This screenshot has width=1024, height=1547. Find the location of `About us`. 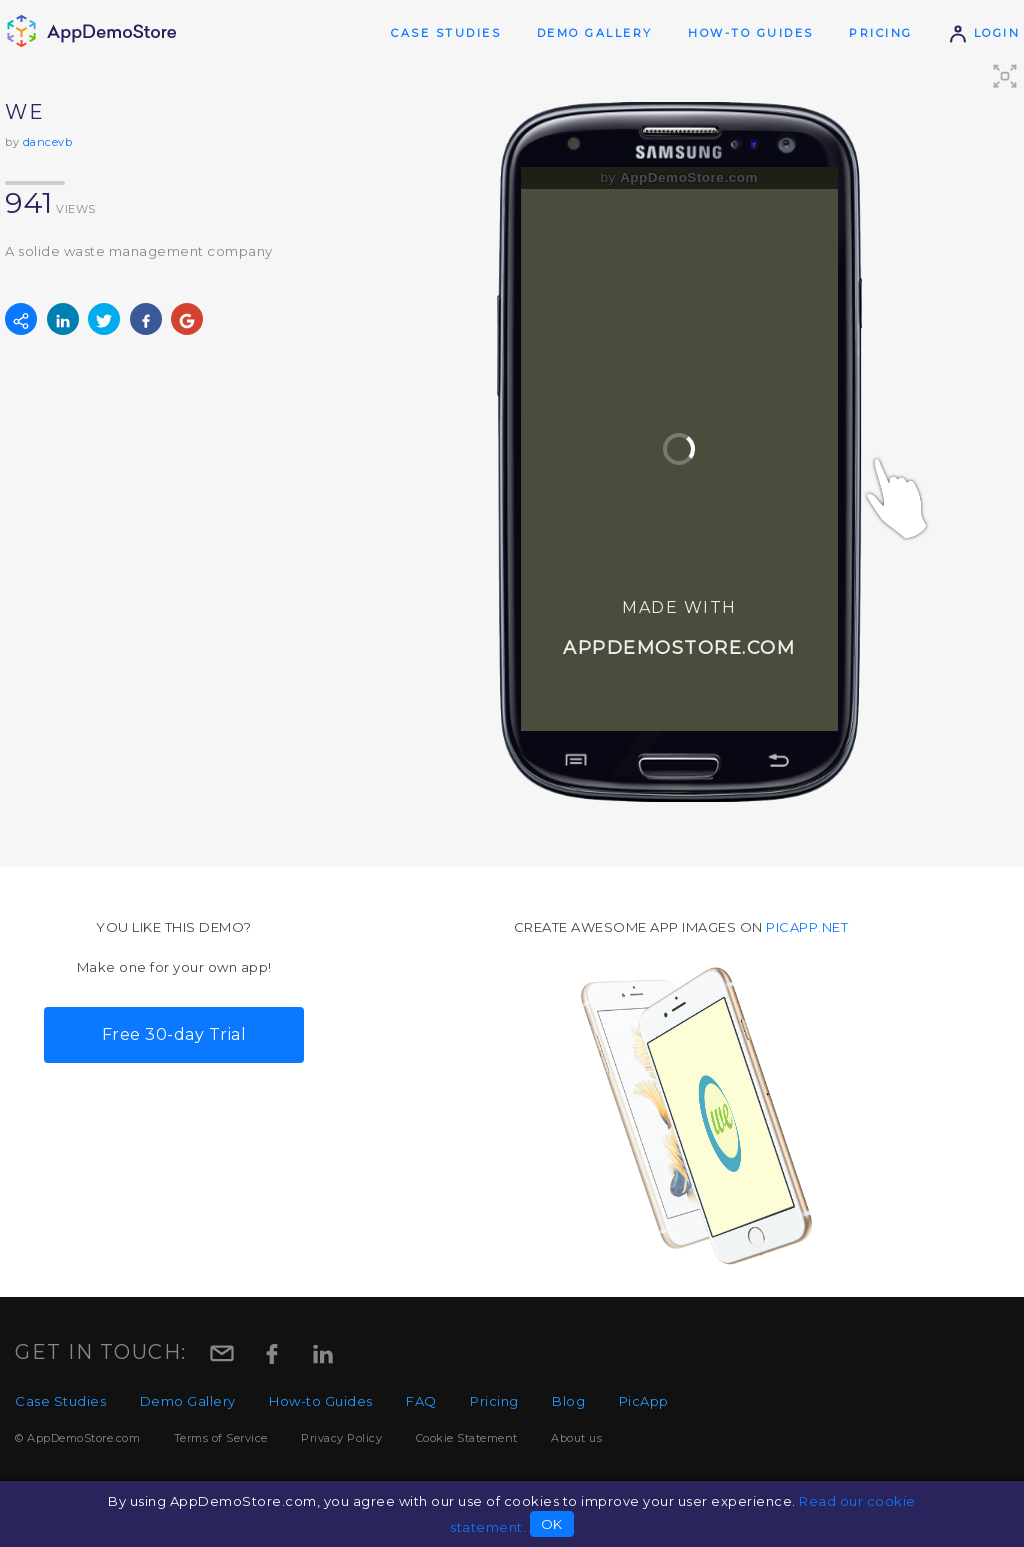

About us is located at coordinates (576, 1438).